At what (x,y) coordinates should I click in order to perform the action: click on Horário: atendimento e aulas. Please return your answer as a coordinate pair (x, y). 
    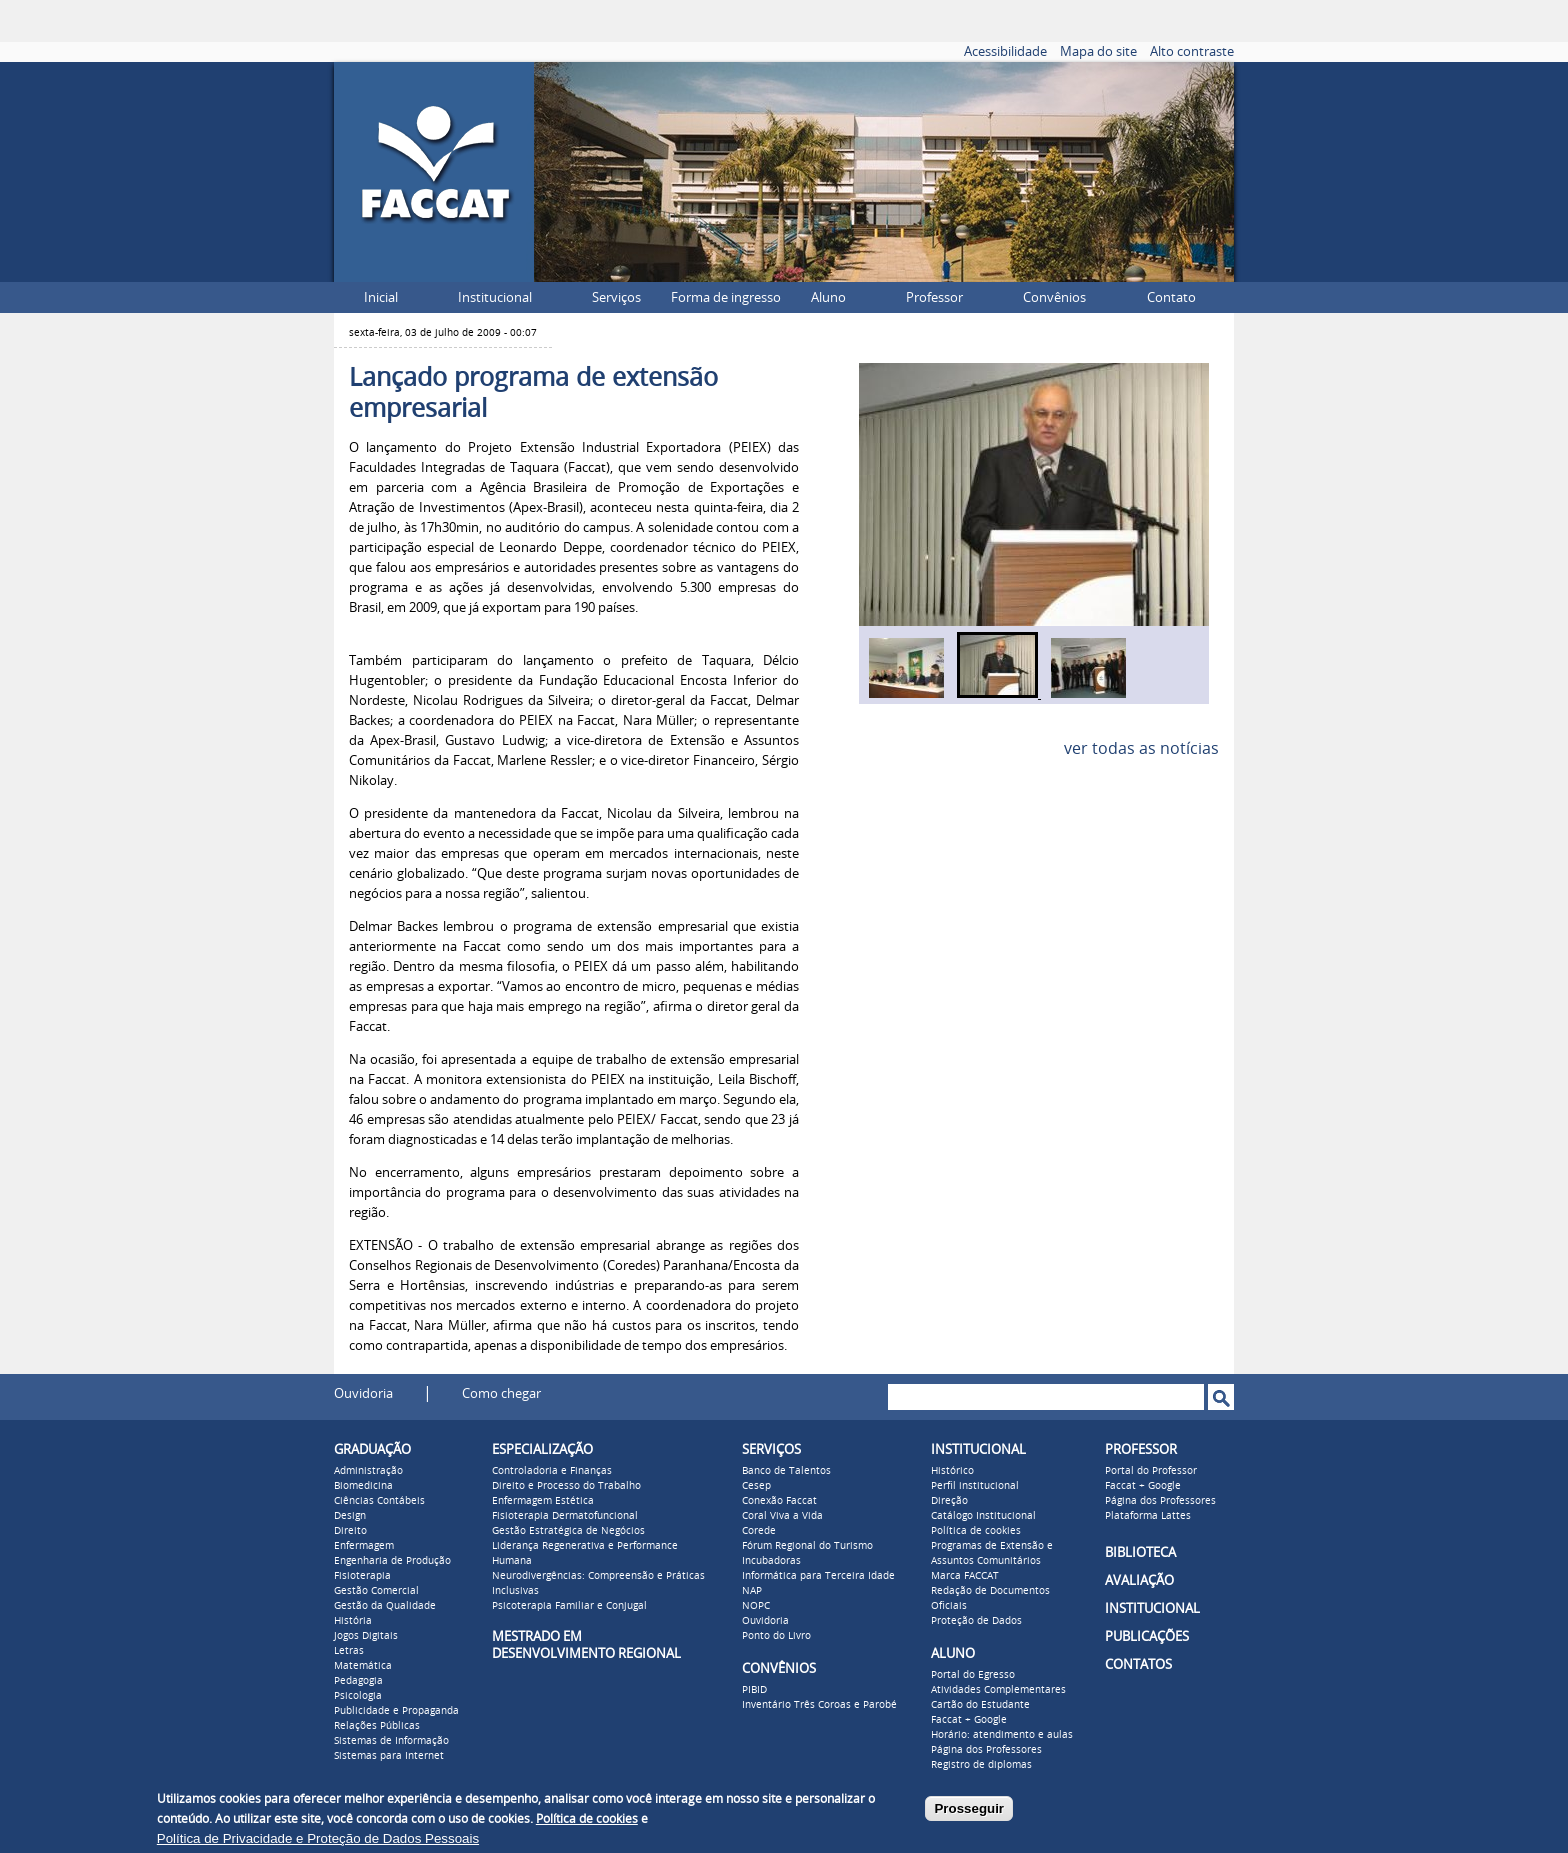
    Looking at the image, I should click on (1002, 1735).